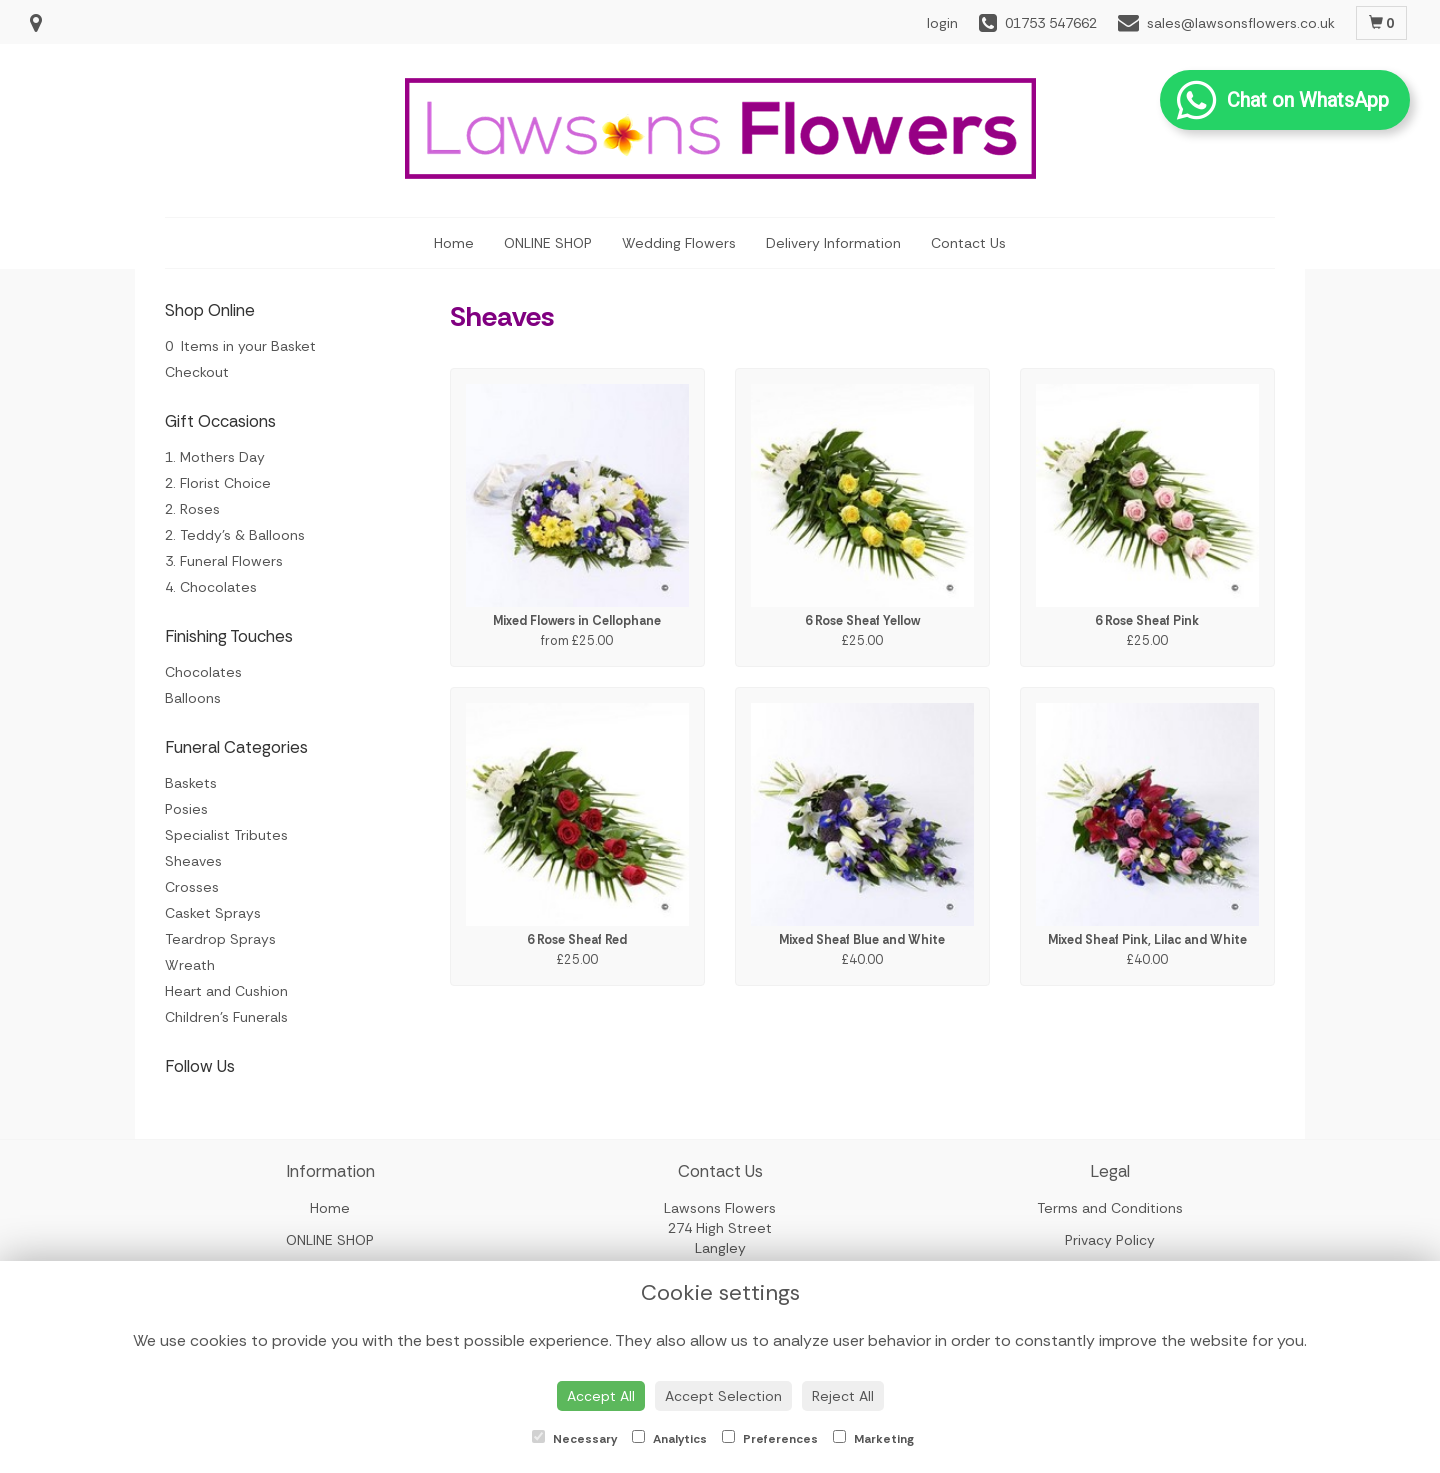 This screenshot has height=1473, width=1440. I want to click on Specialist Tributes, so click(226, 835).